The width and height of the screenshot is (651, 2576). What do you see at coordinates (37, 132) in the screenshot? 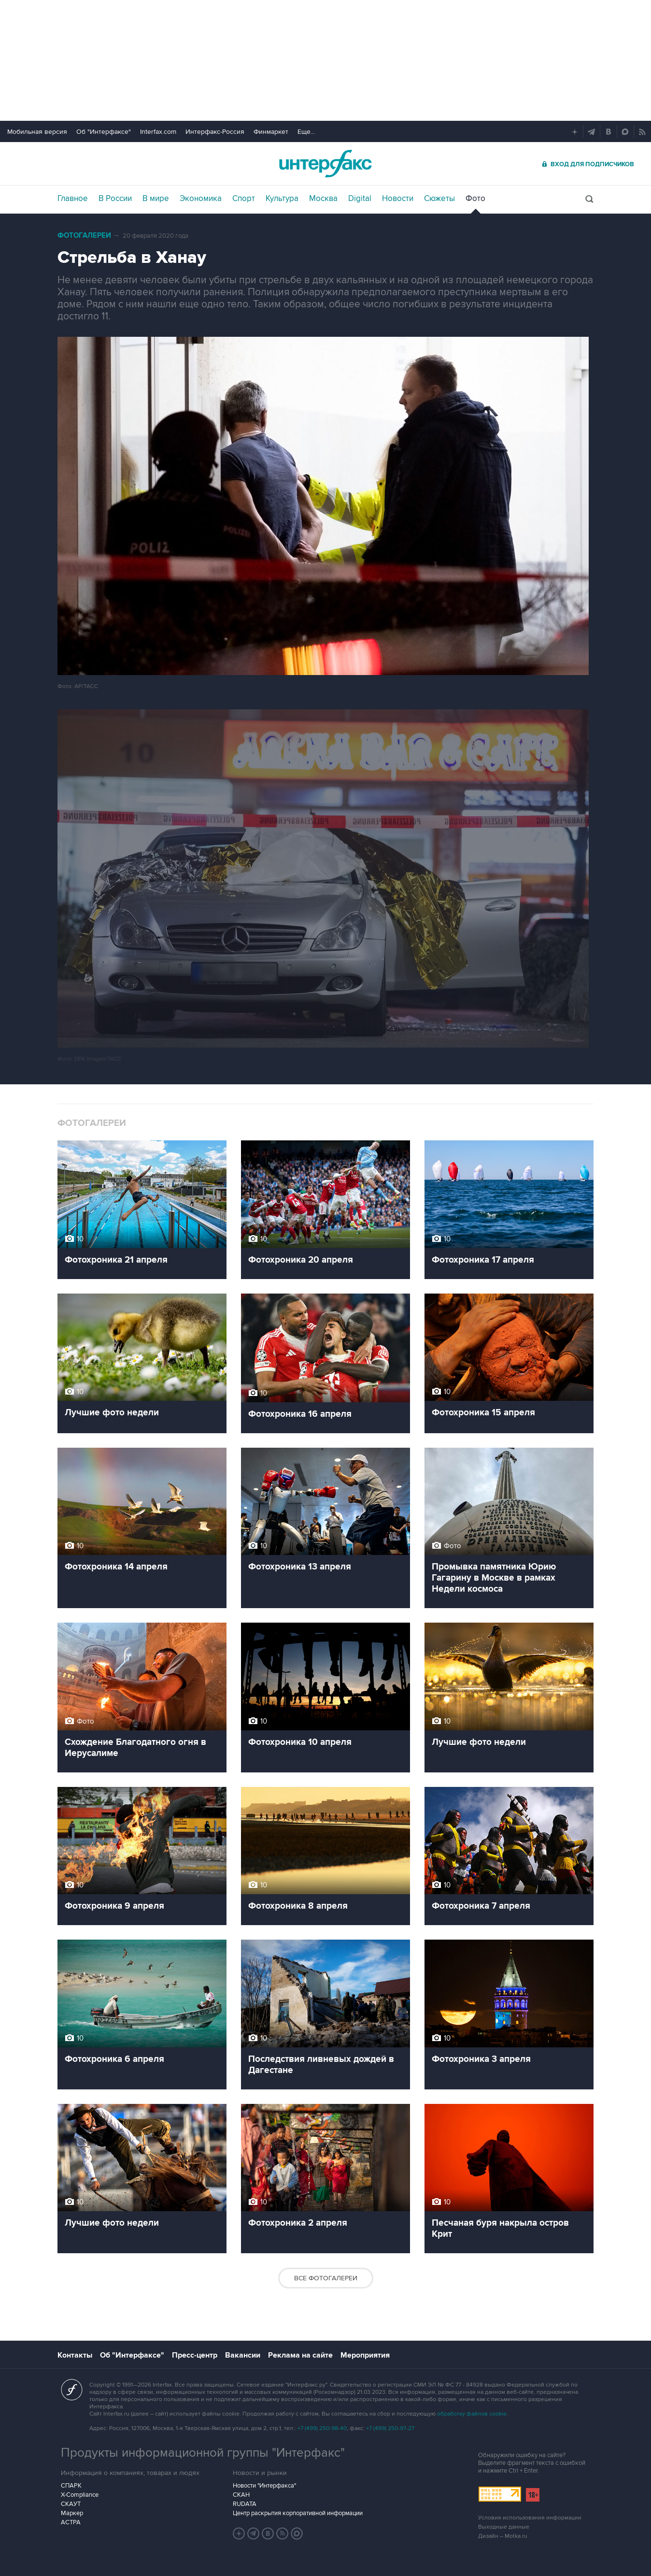
I see `Мобильная версия` at bounding box center [37, 132].